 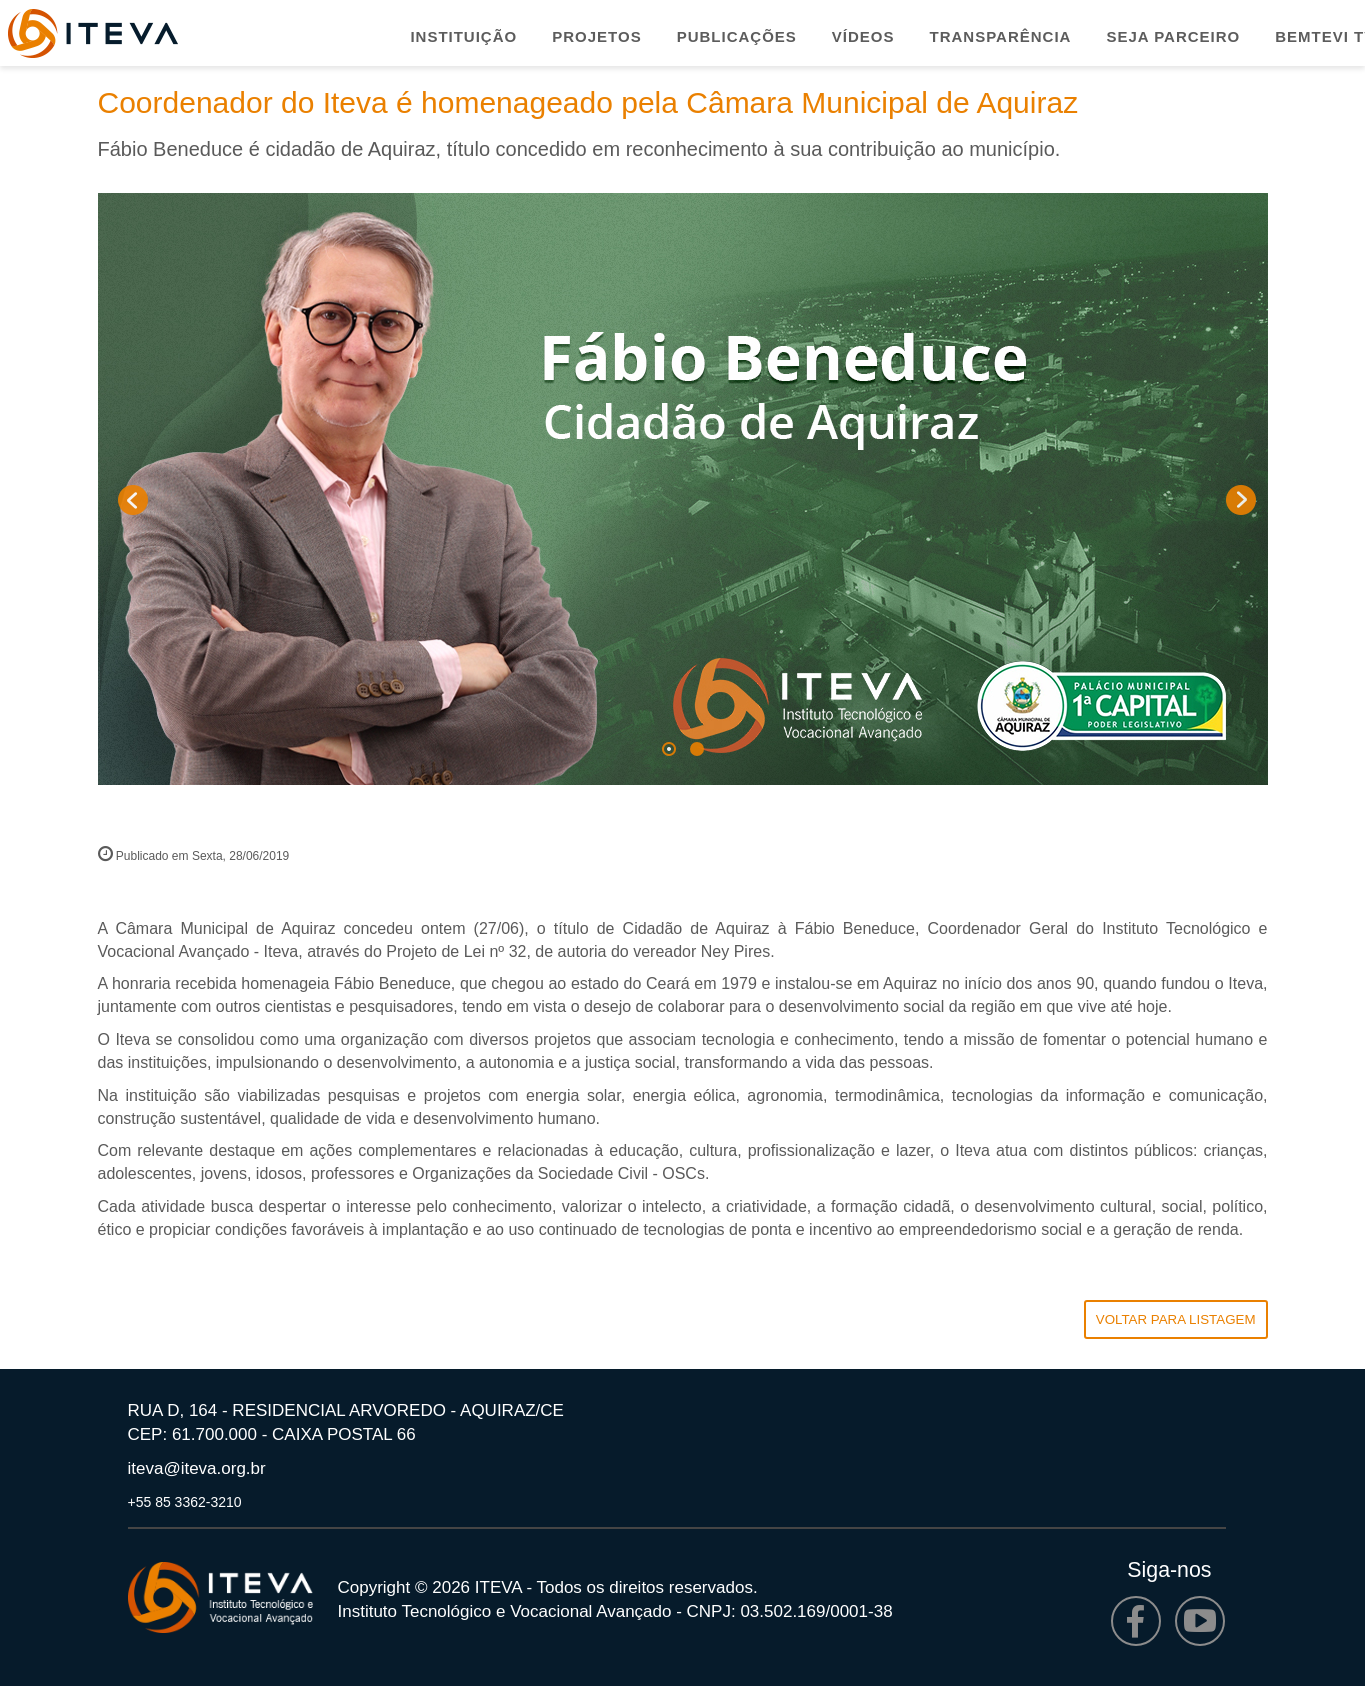 What do you see at coordinates (197, 1468) in the screenshot?
I see `iteva@iteva.org.br` at bounding box center [197, 1468].